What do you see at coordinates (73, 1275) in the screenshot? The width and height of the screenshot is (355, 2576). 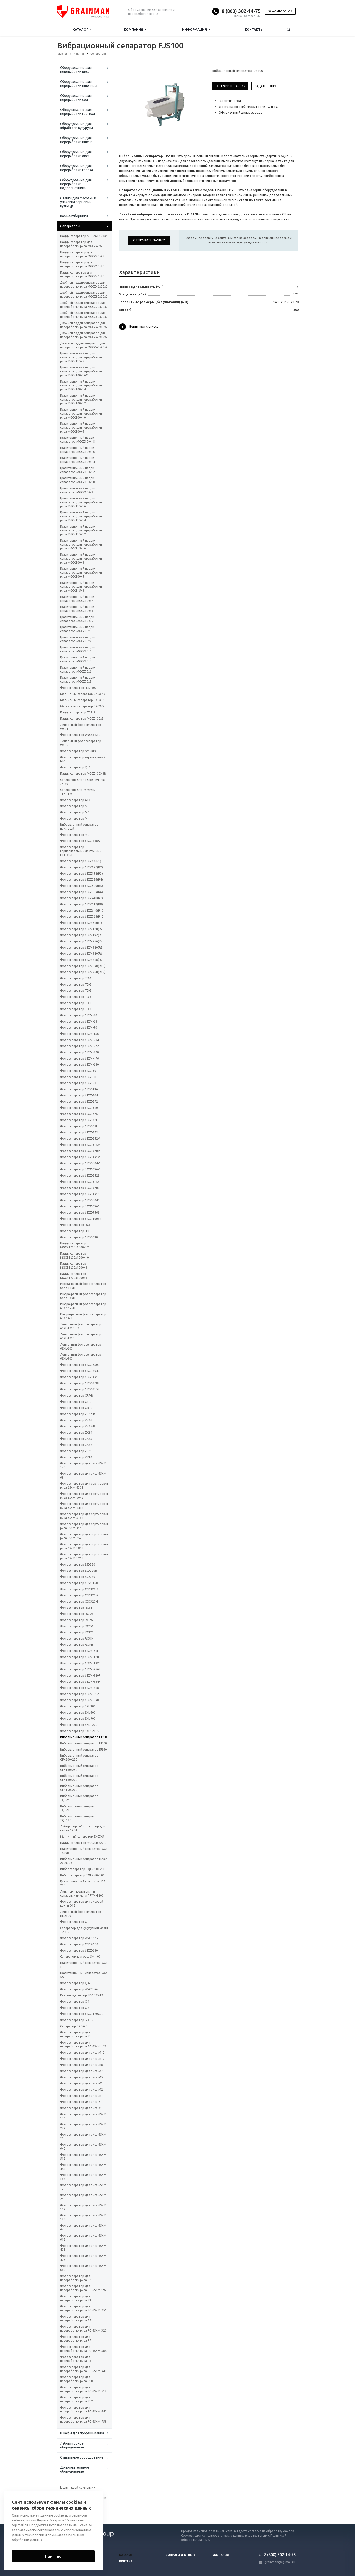 I see `Падди-сепаратор MGCZ1200x1000x6` at bounding box center [73, 1275].